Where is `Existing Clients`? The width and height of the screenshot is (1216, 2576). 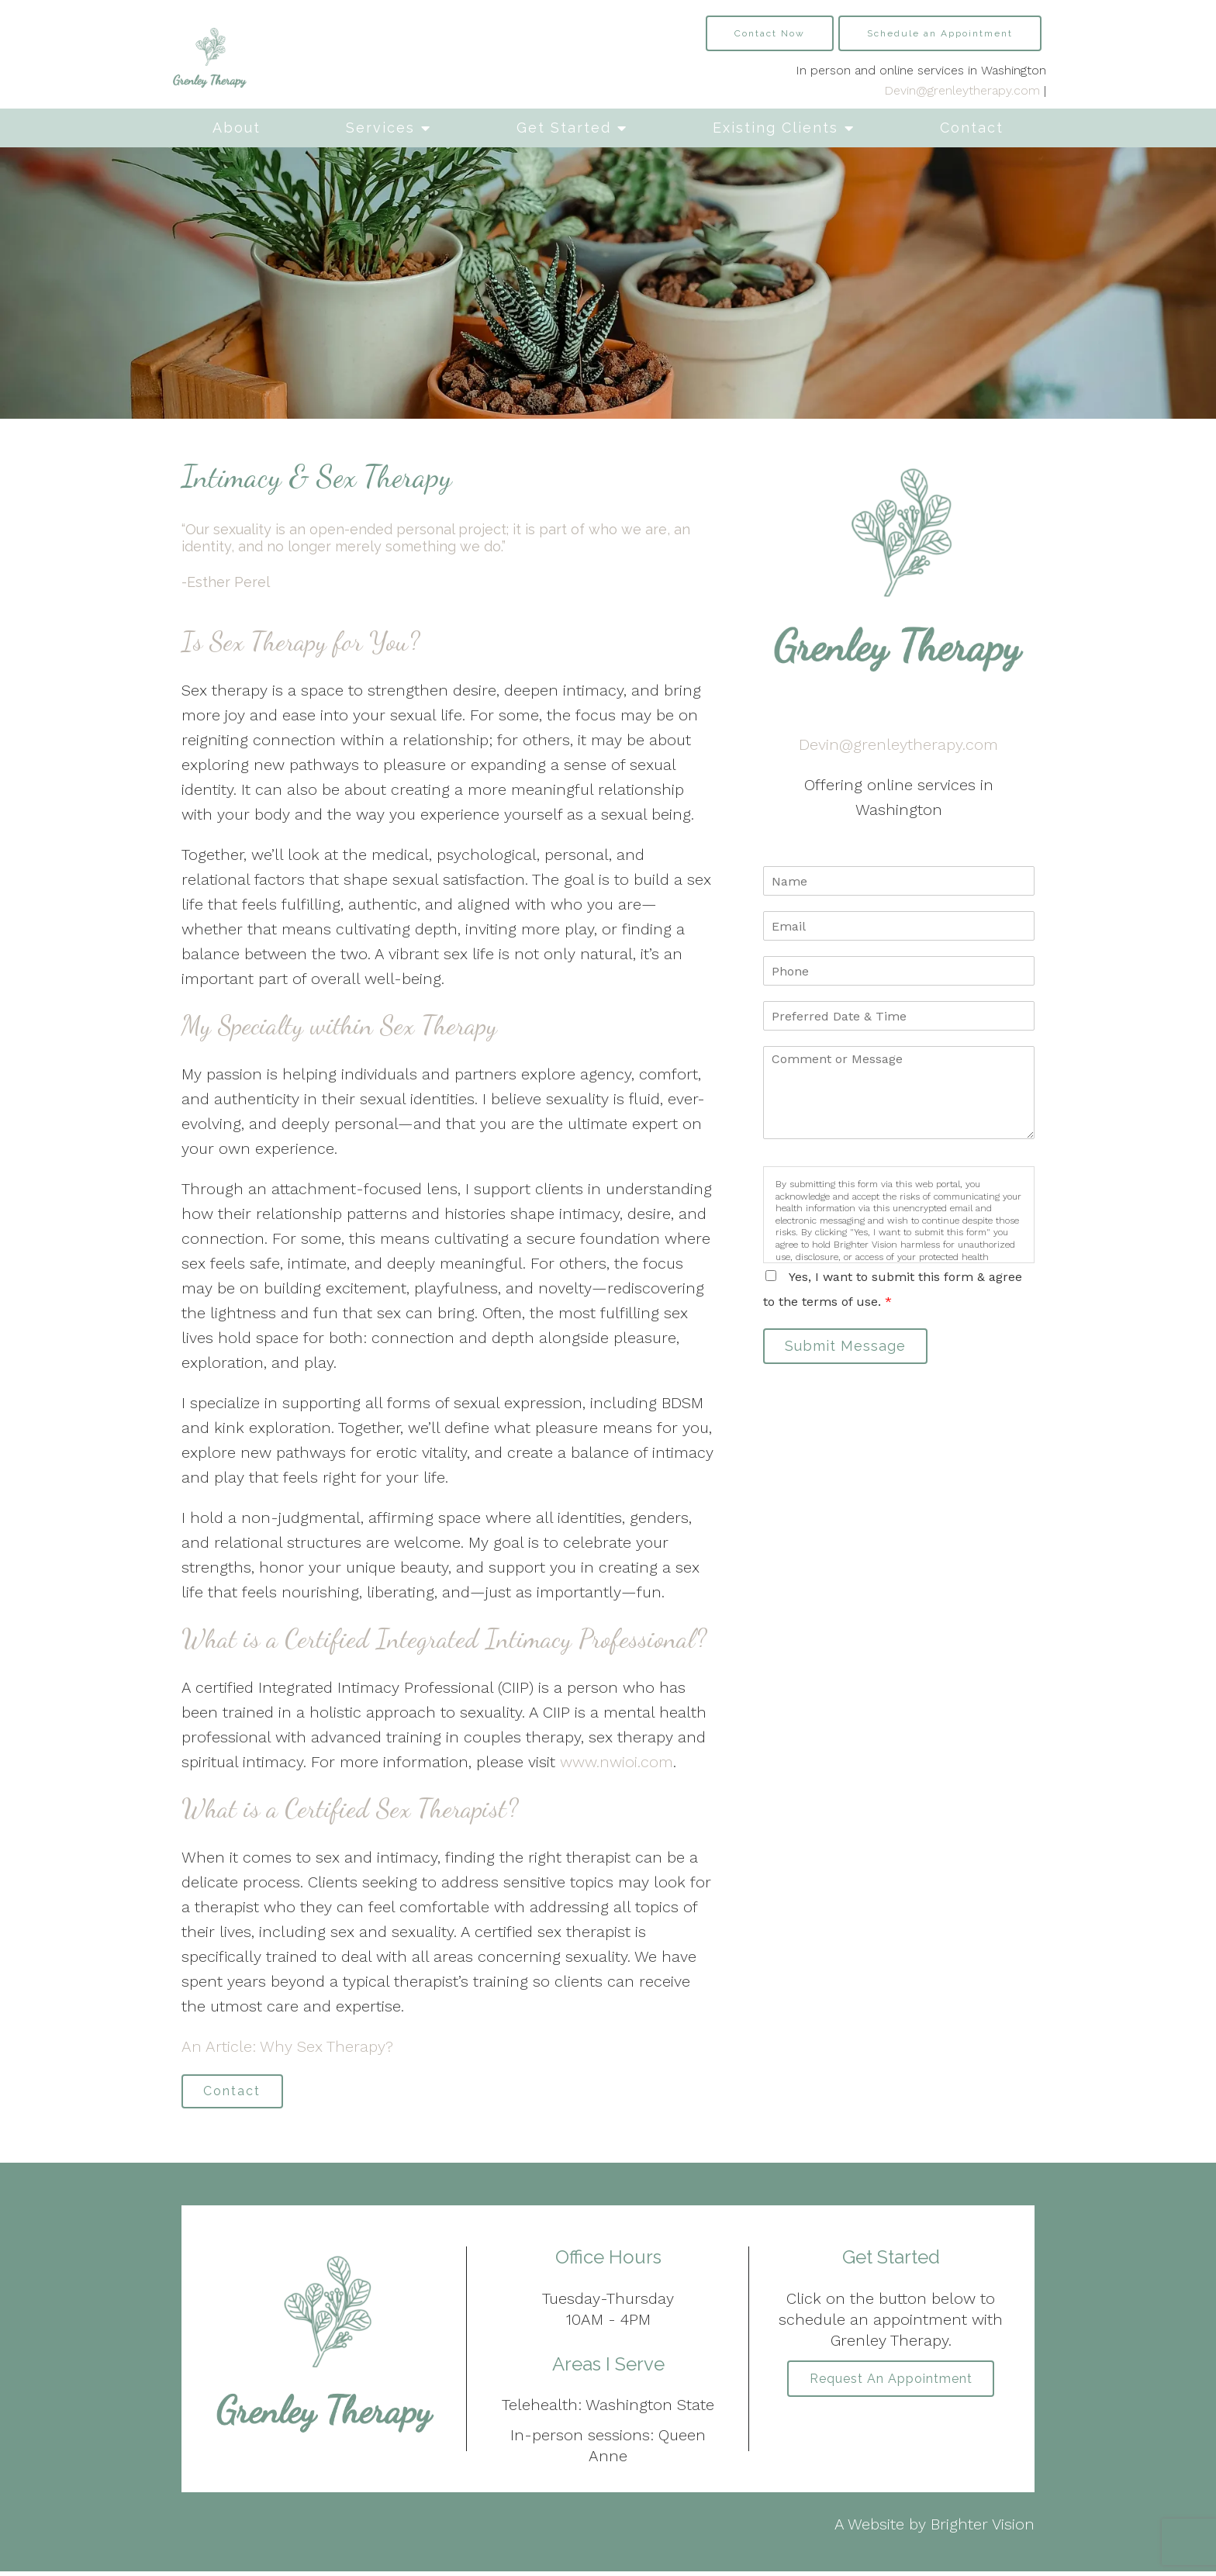 Existing Clients is located at coordinates (775, 127).